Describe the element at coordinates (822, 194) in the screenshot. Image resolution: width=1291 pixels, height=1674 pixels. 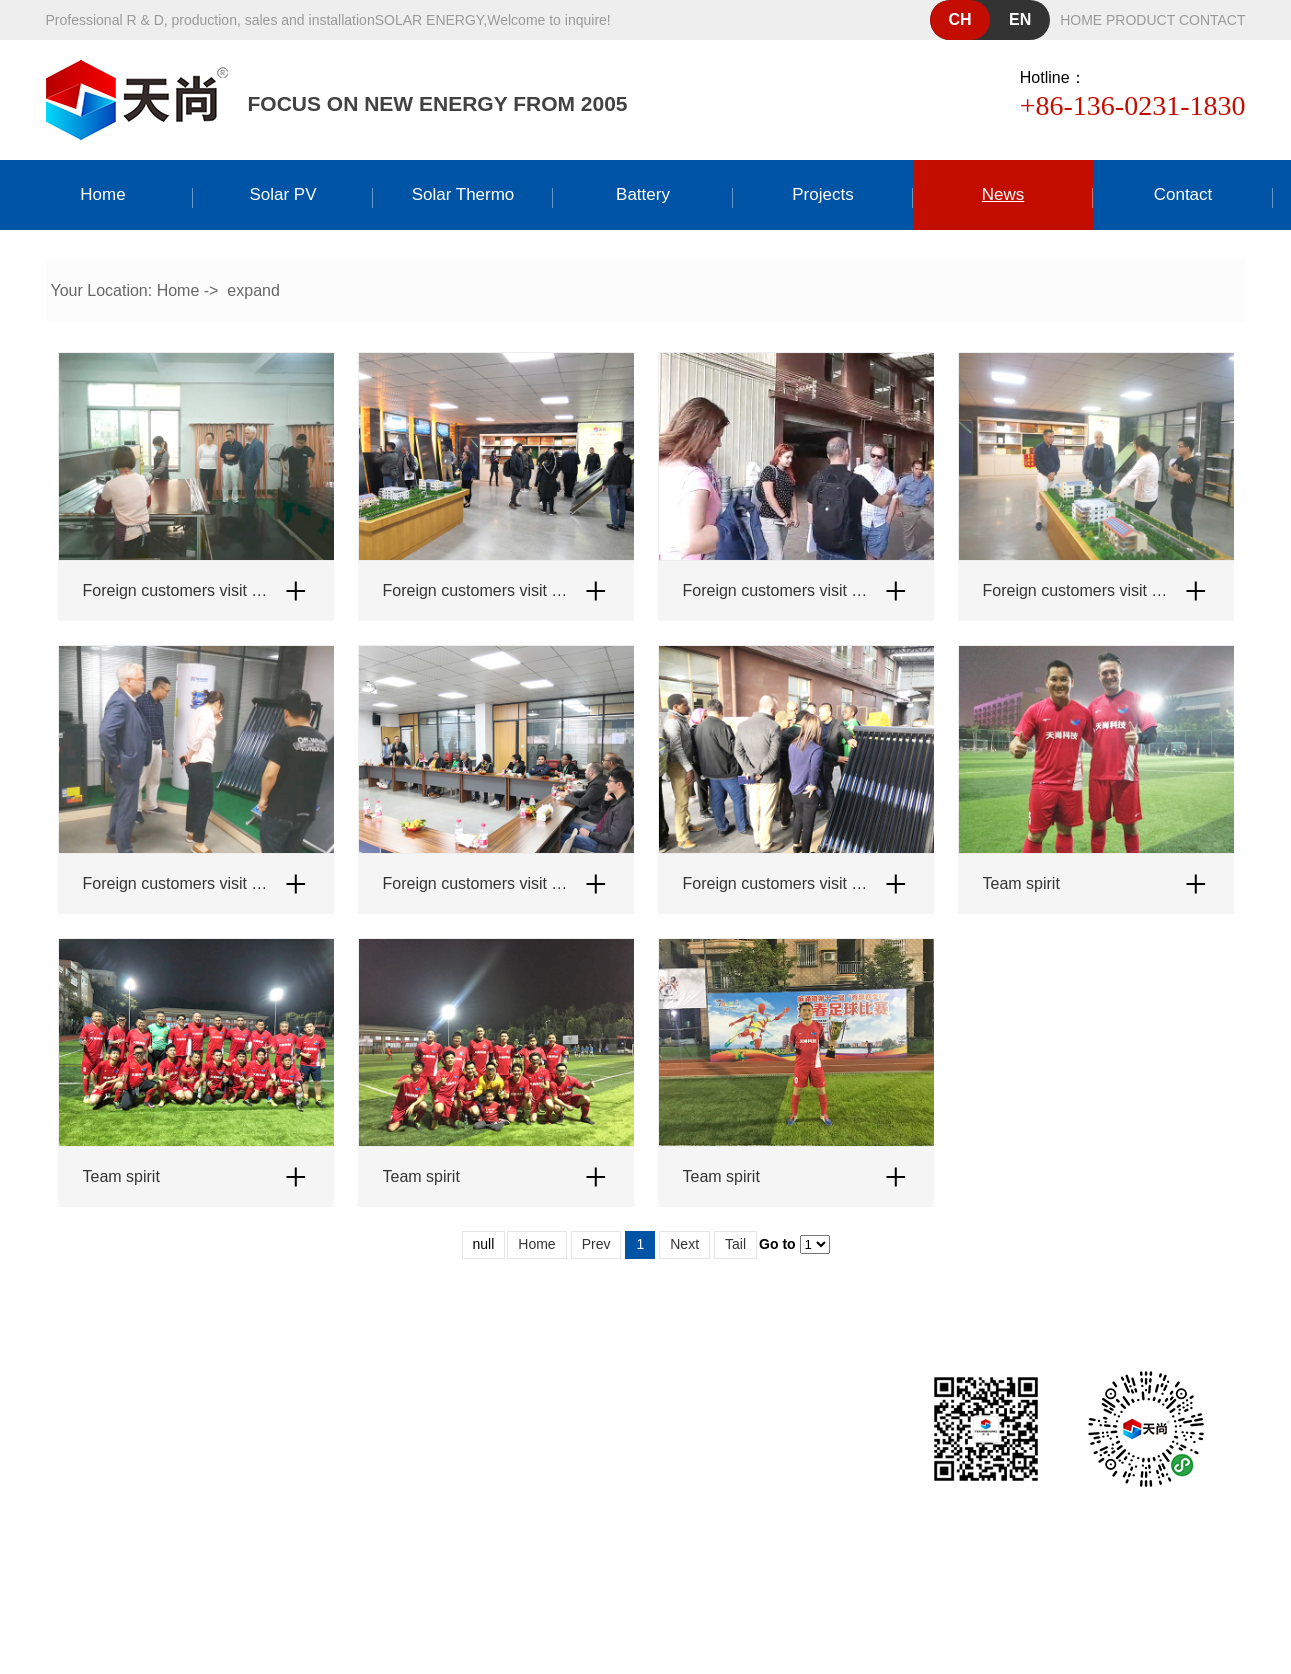
I see `Projects` at that location.